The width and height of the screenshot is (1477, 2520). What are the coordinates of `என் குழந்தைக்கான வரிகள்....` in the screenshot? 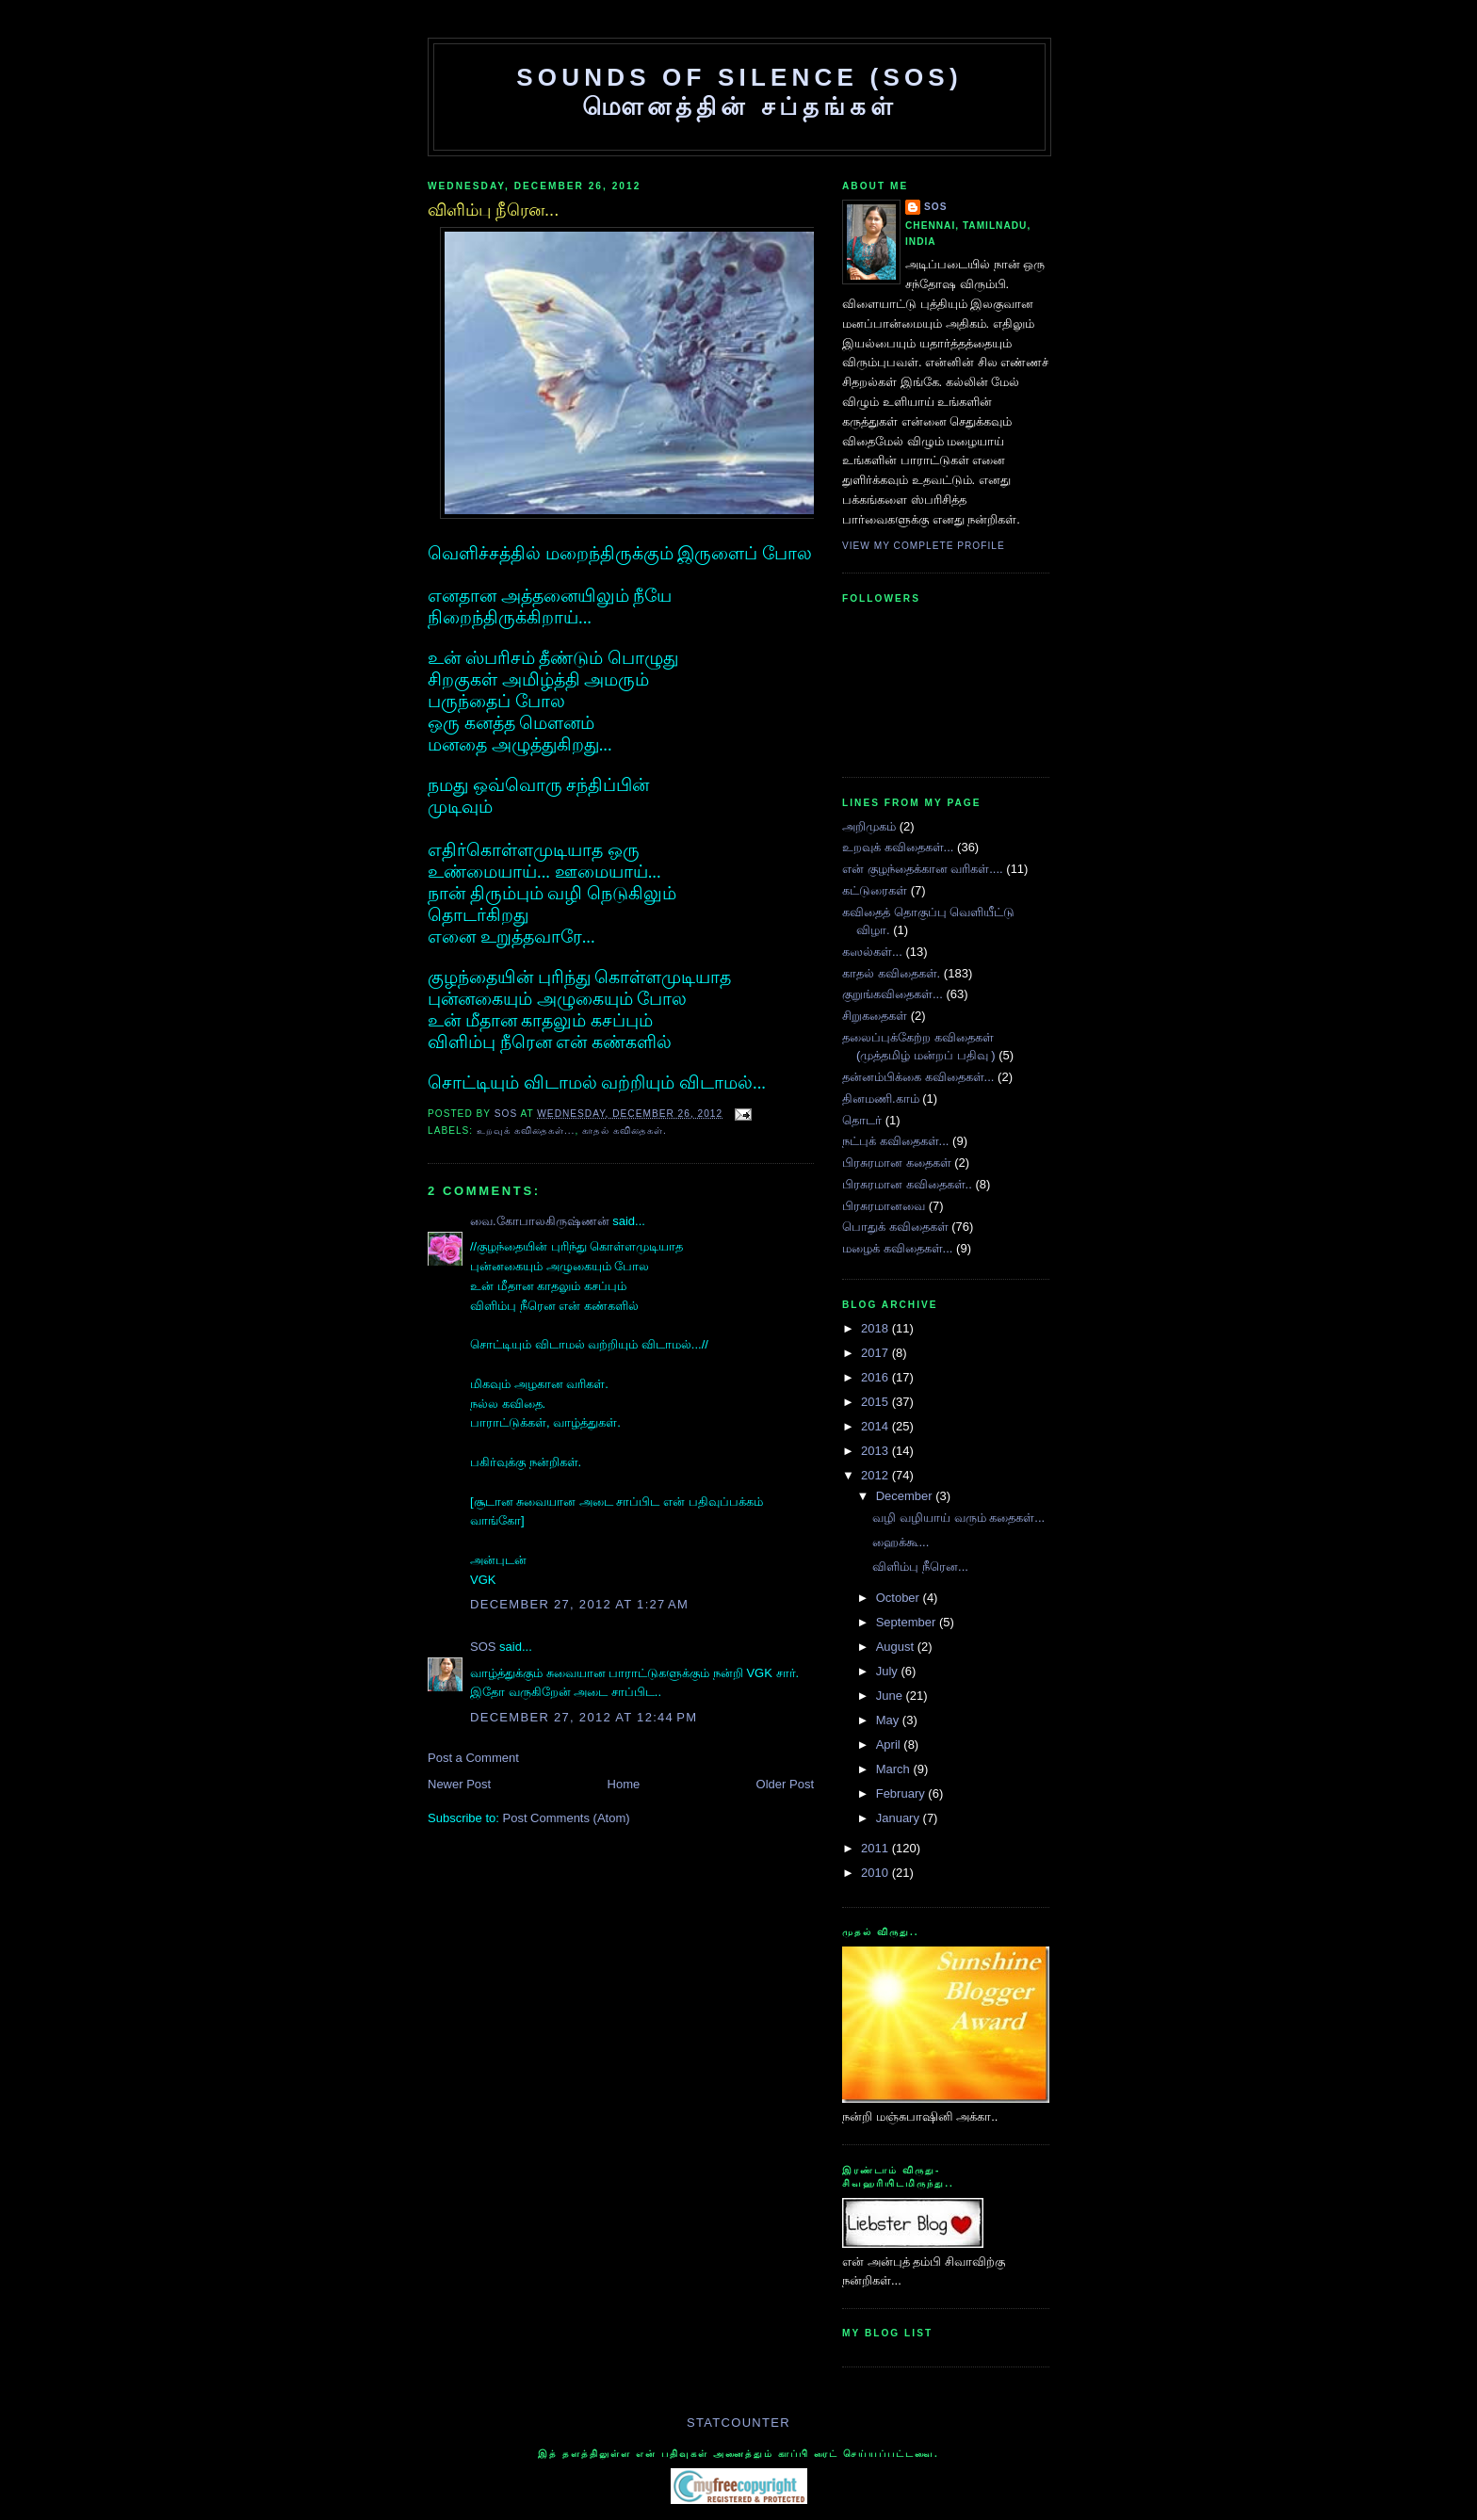 It's located at (922, 869).